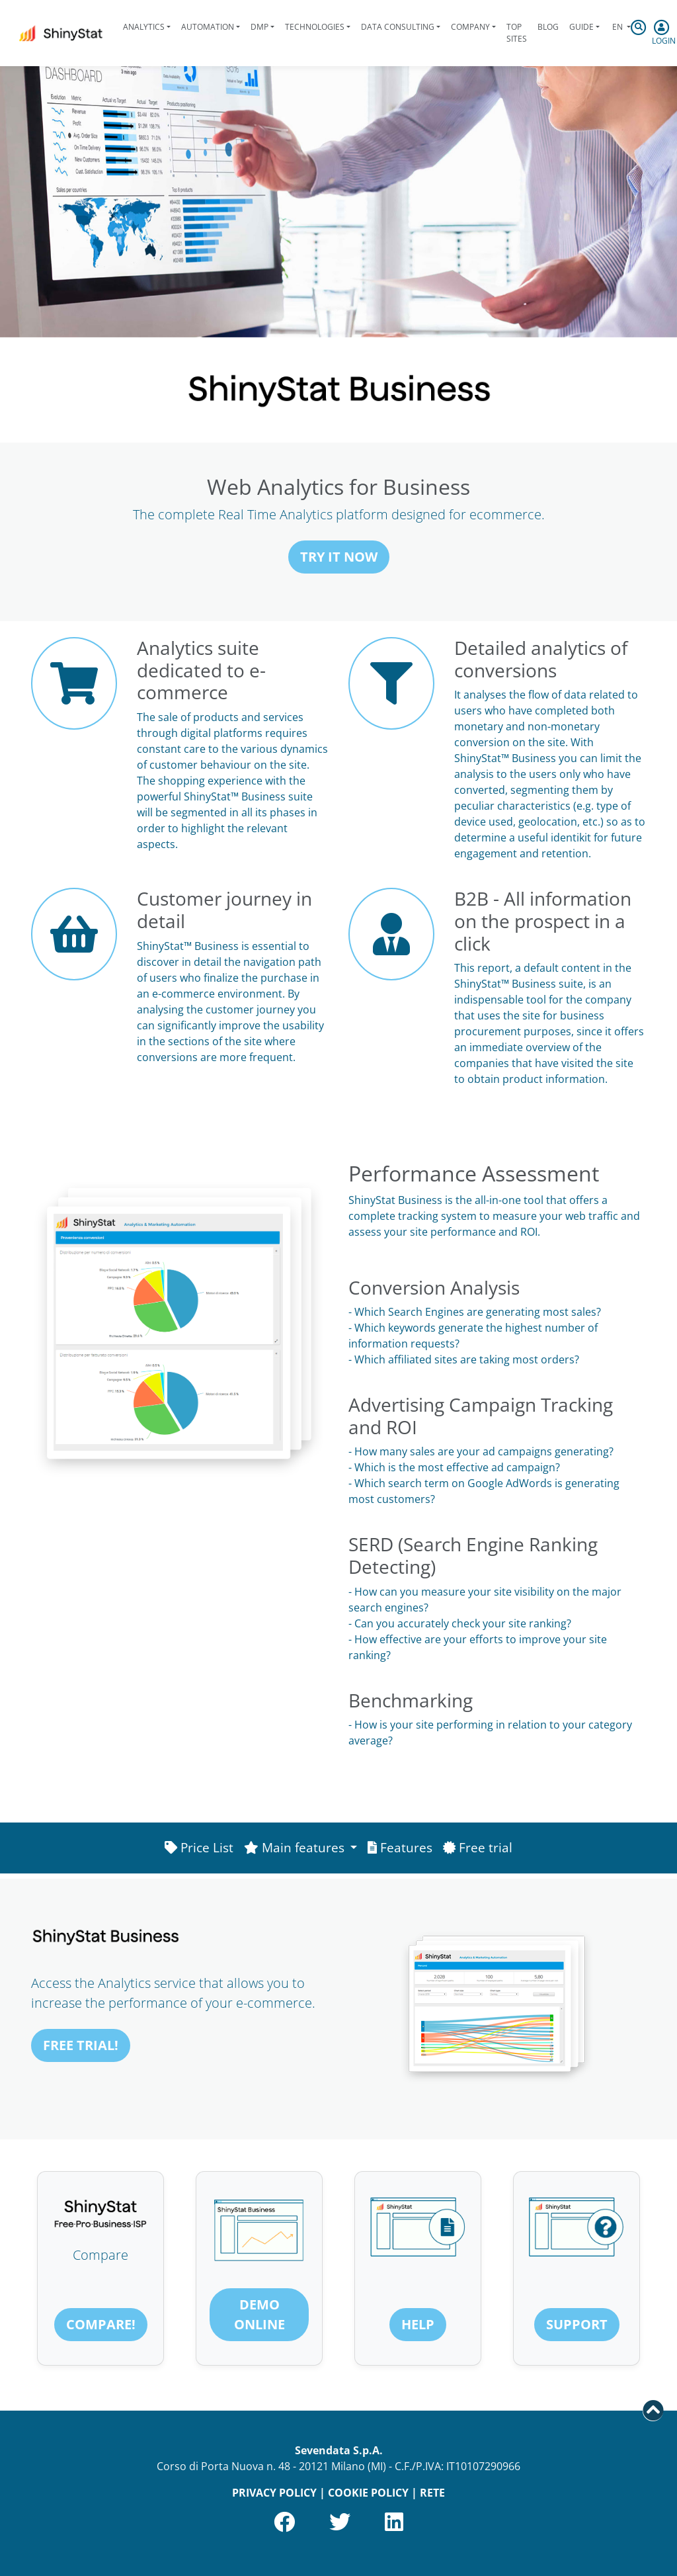 Image resolution: width=677 pixels, height=2576 pixels. I want to click on RETE, so click(432, 2492).